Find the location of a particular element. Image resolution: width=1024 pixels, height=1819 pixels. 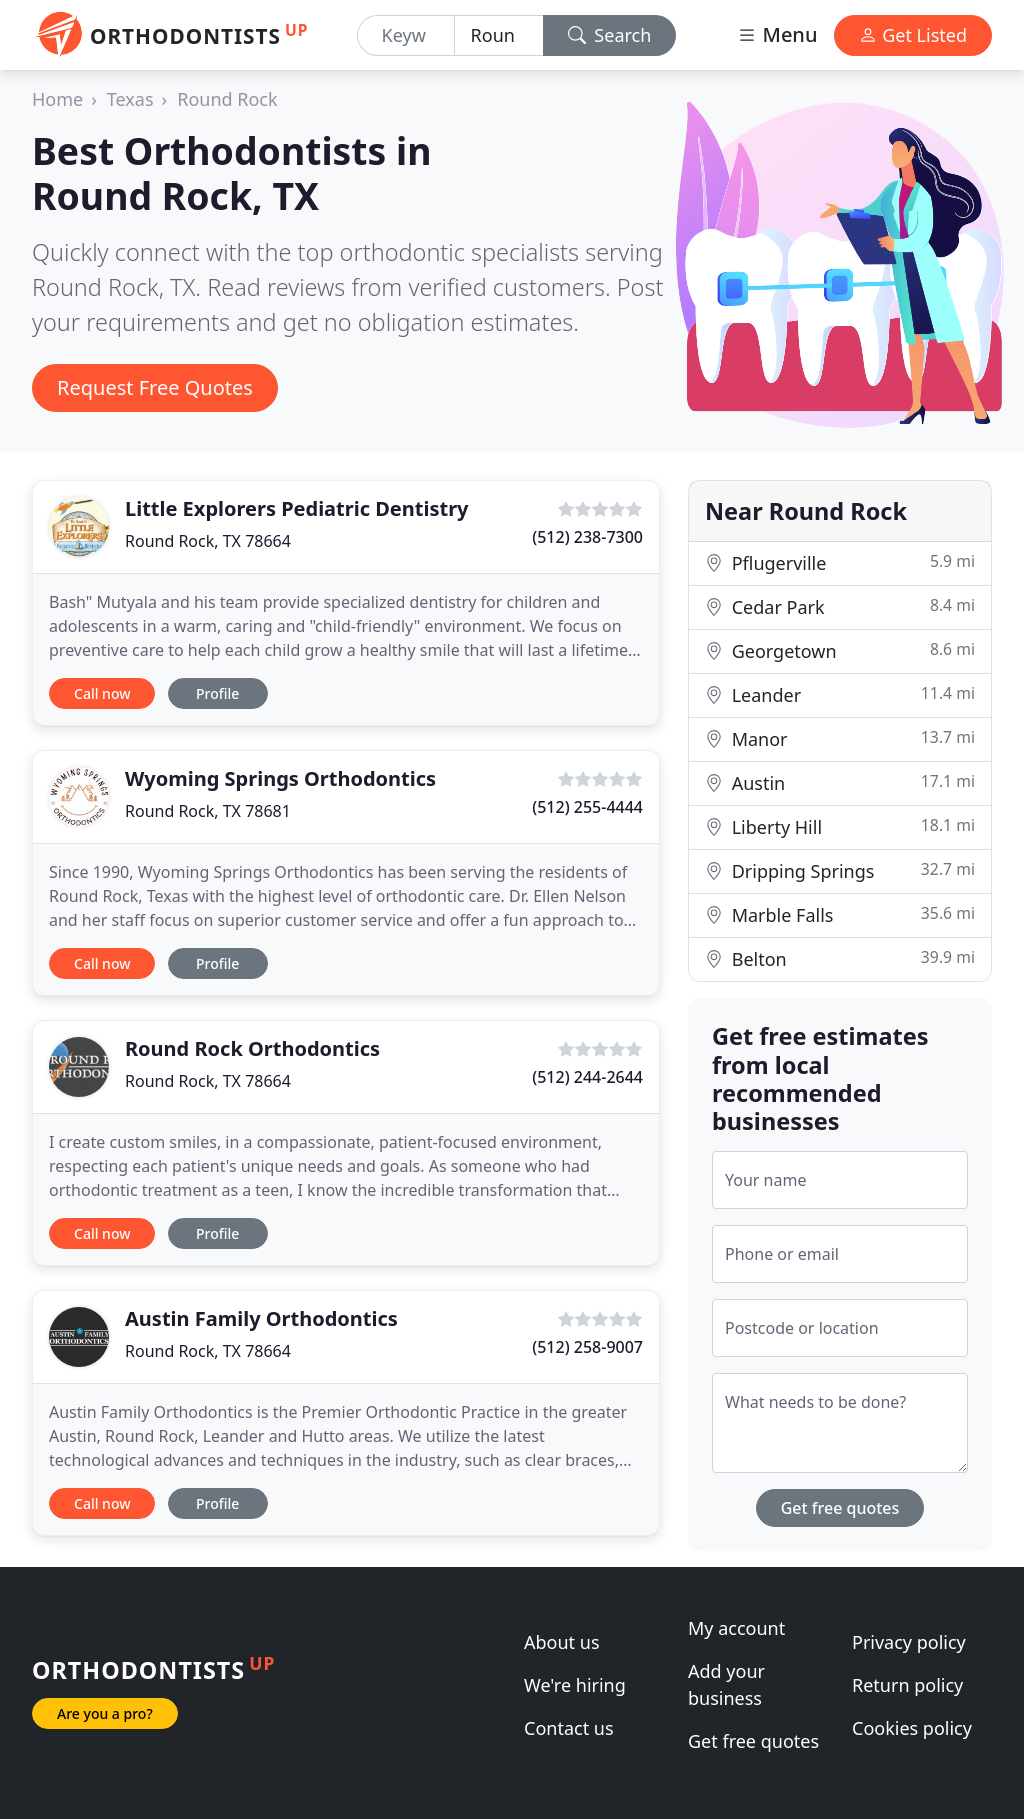

Marble Falls is located at coordinates (840, 914).